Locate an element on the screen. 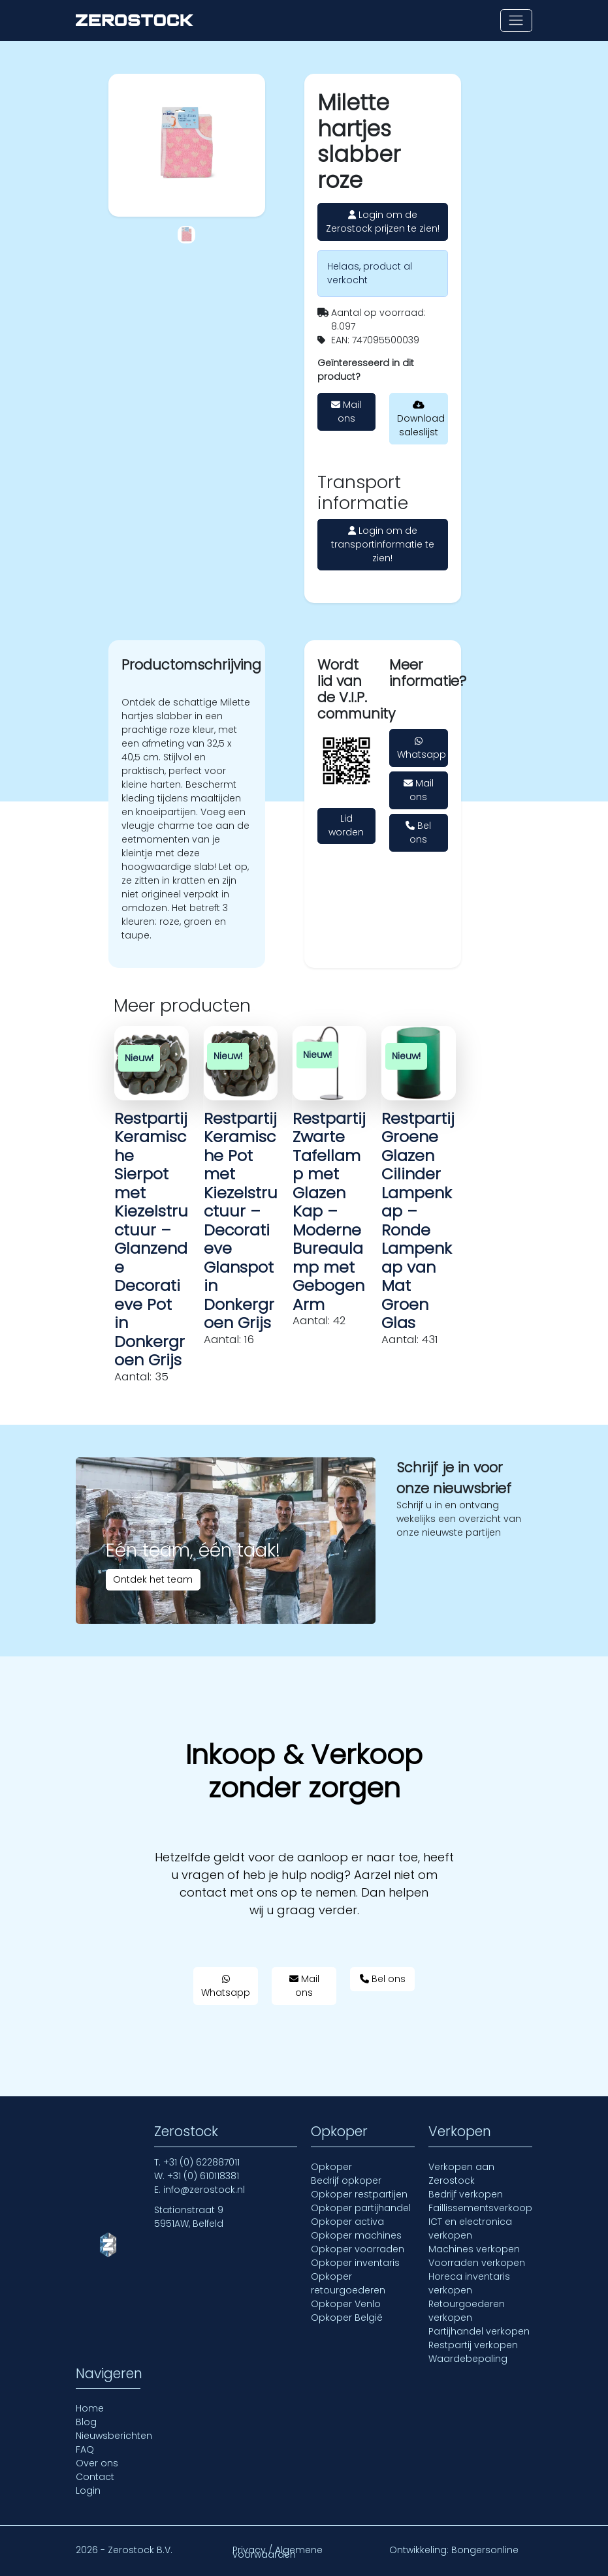 The image size is (608, 2576). Bedrijf verkopen is located at coordinates (465, 2194).